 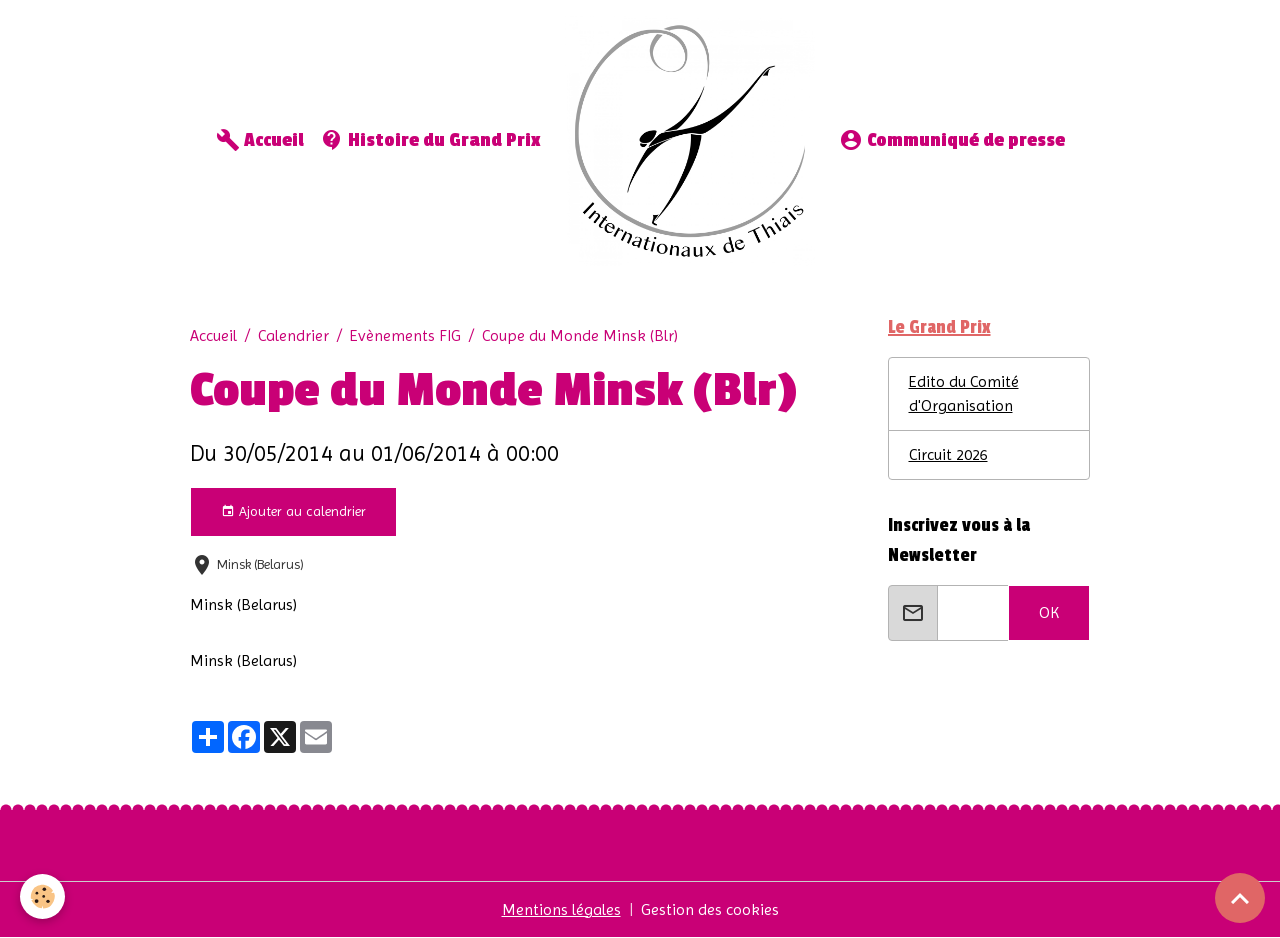 I want to click on Accueil, so click(x=260, y=140).